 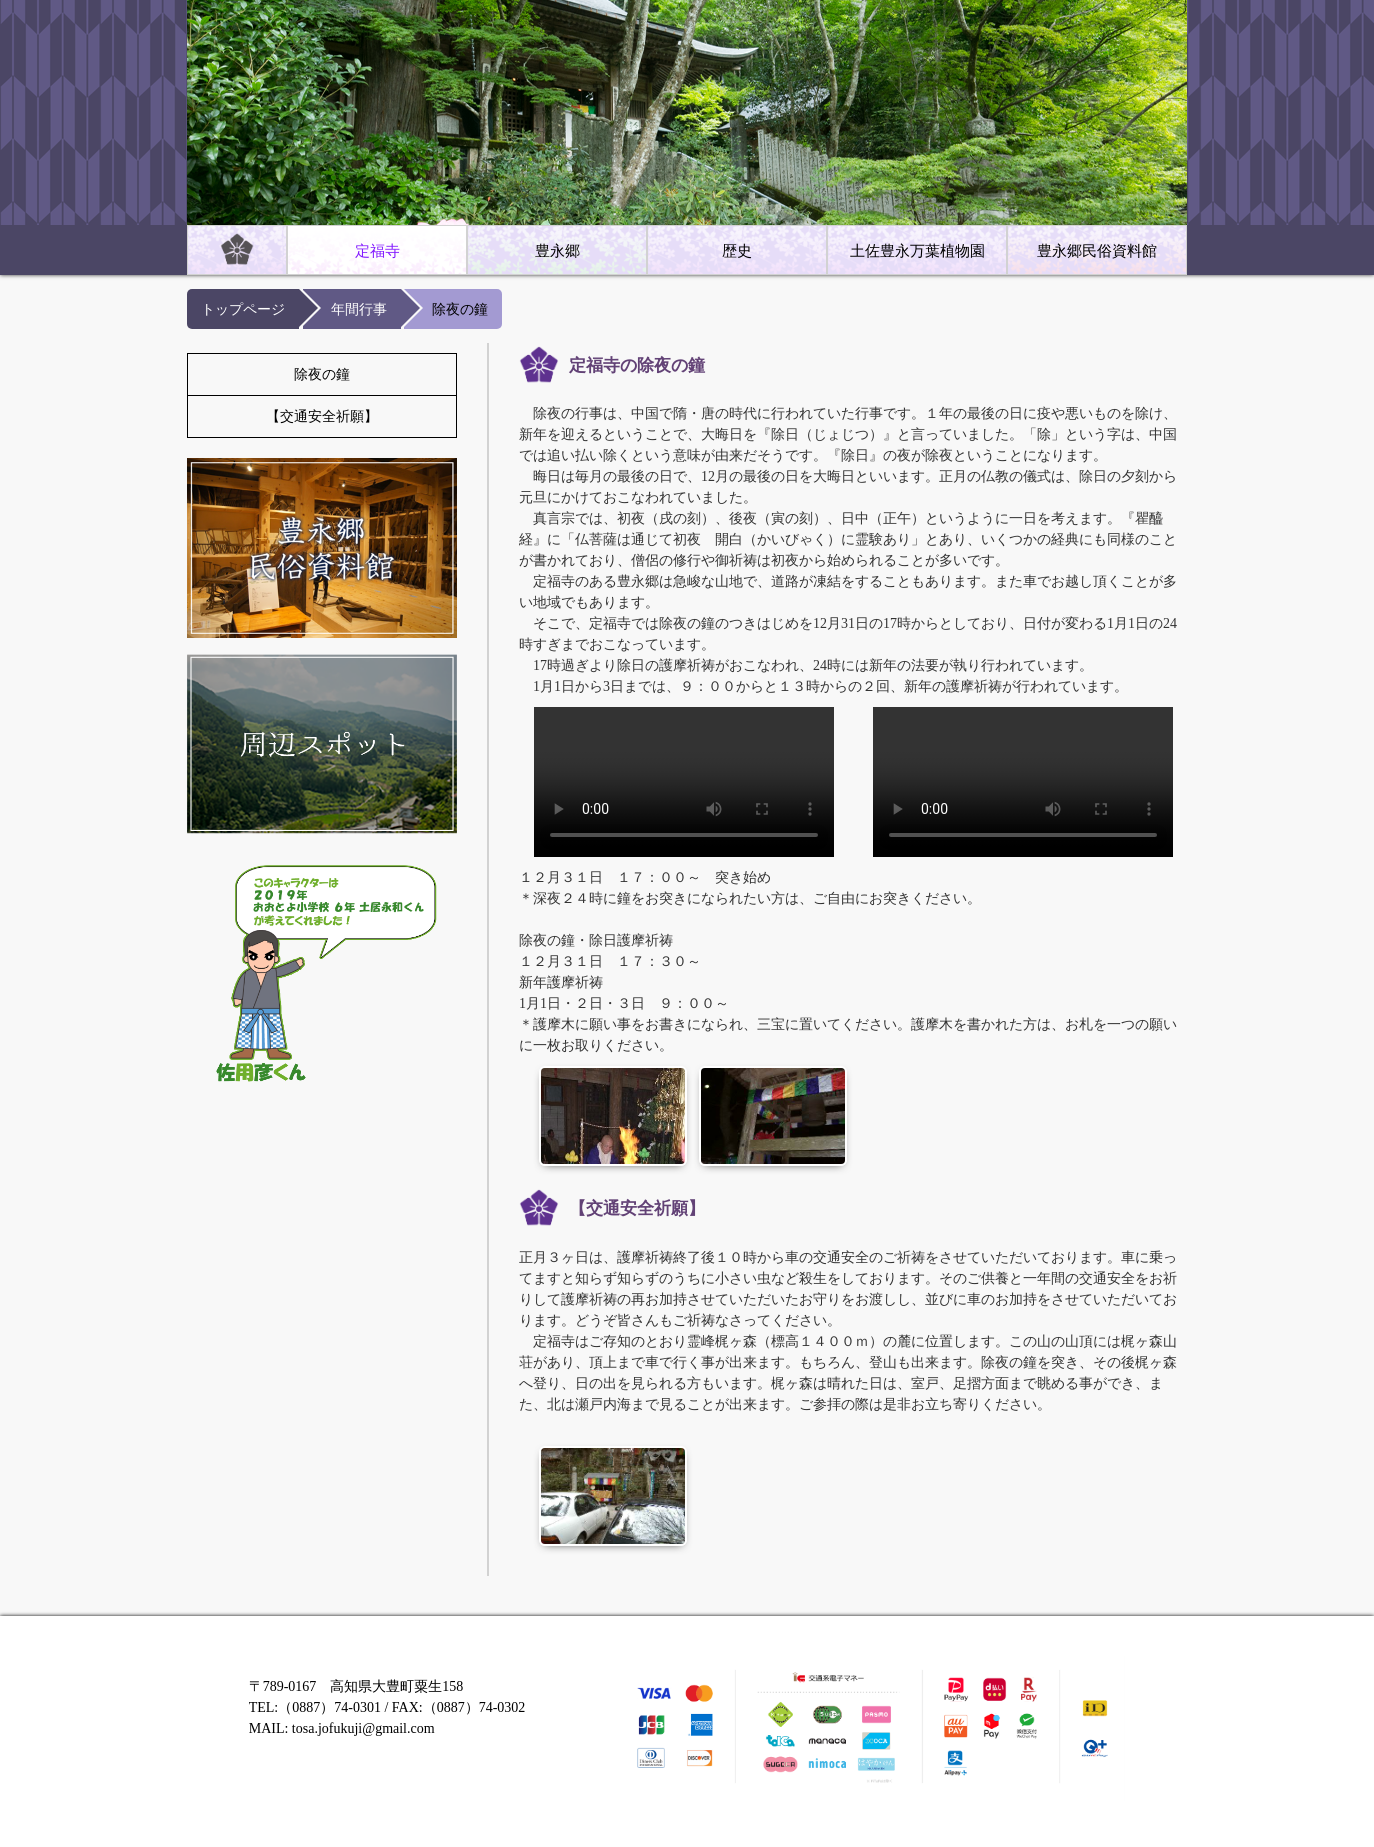 What do you see at coordinates (737, 251) in the screenshot?
I see `歴史` at bounding box center [737, 251].